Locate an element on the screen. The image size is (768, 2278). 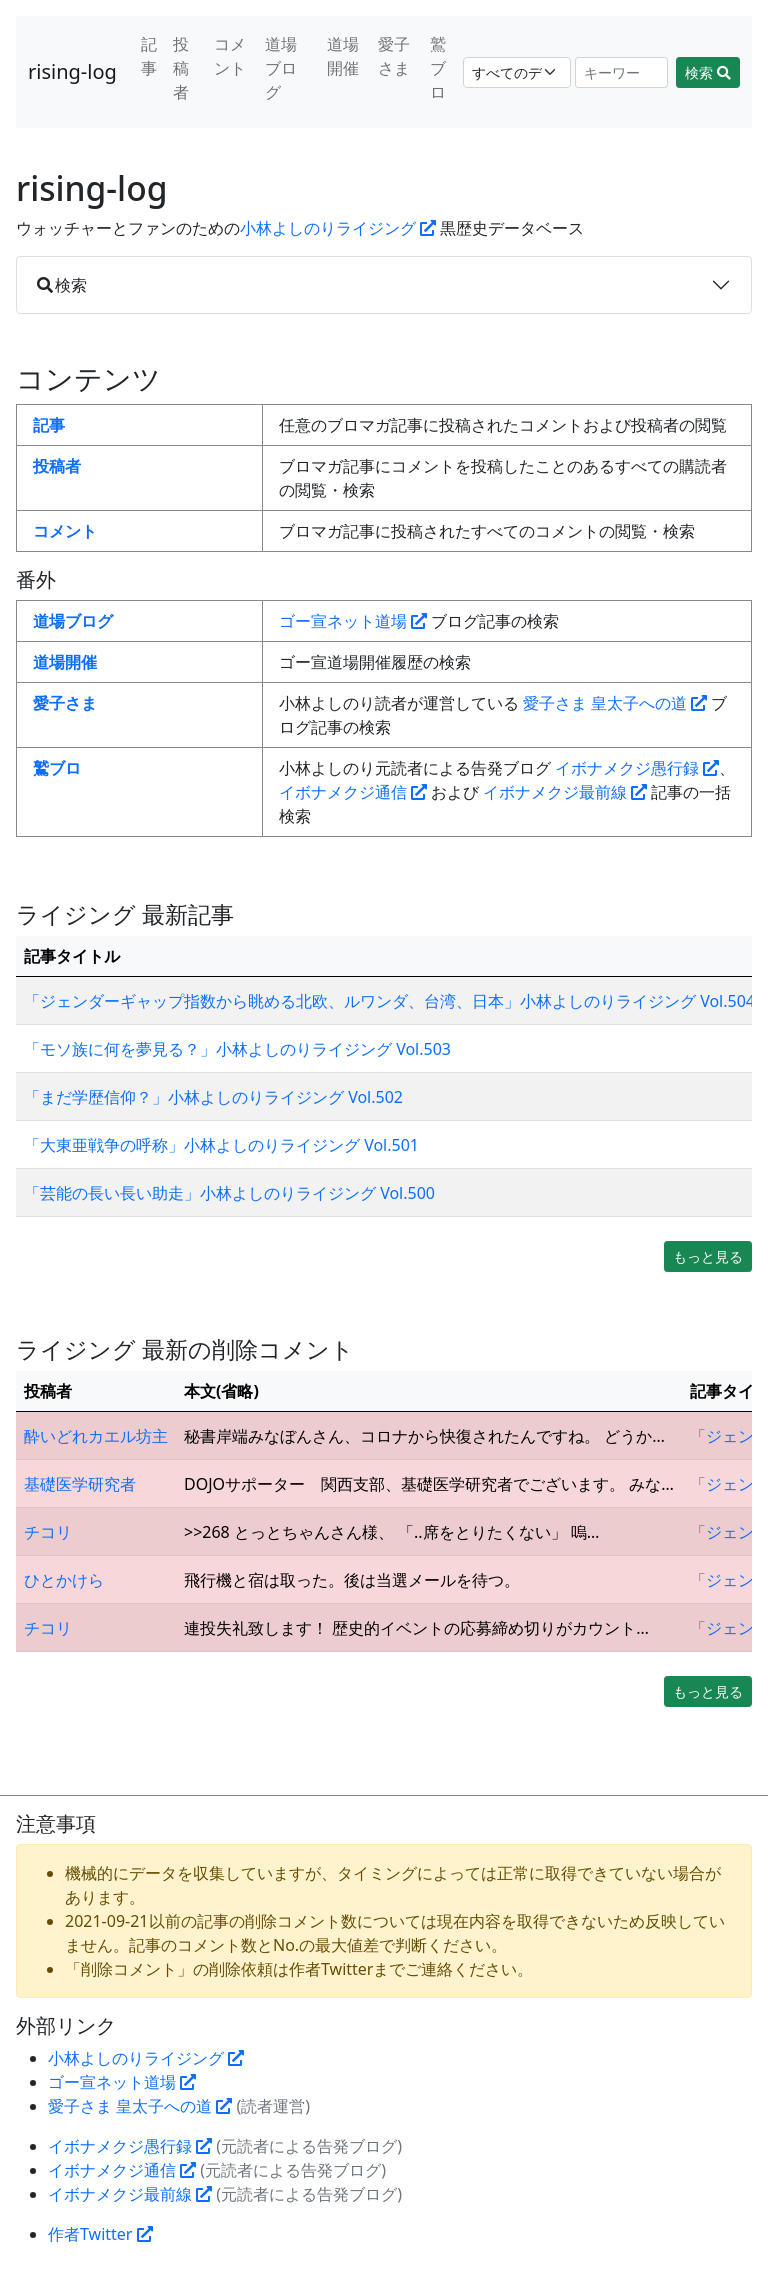
酔いどれカエル坊主 is located at coordinates (96, 1436).